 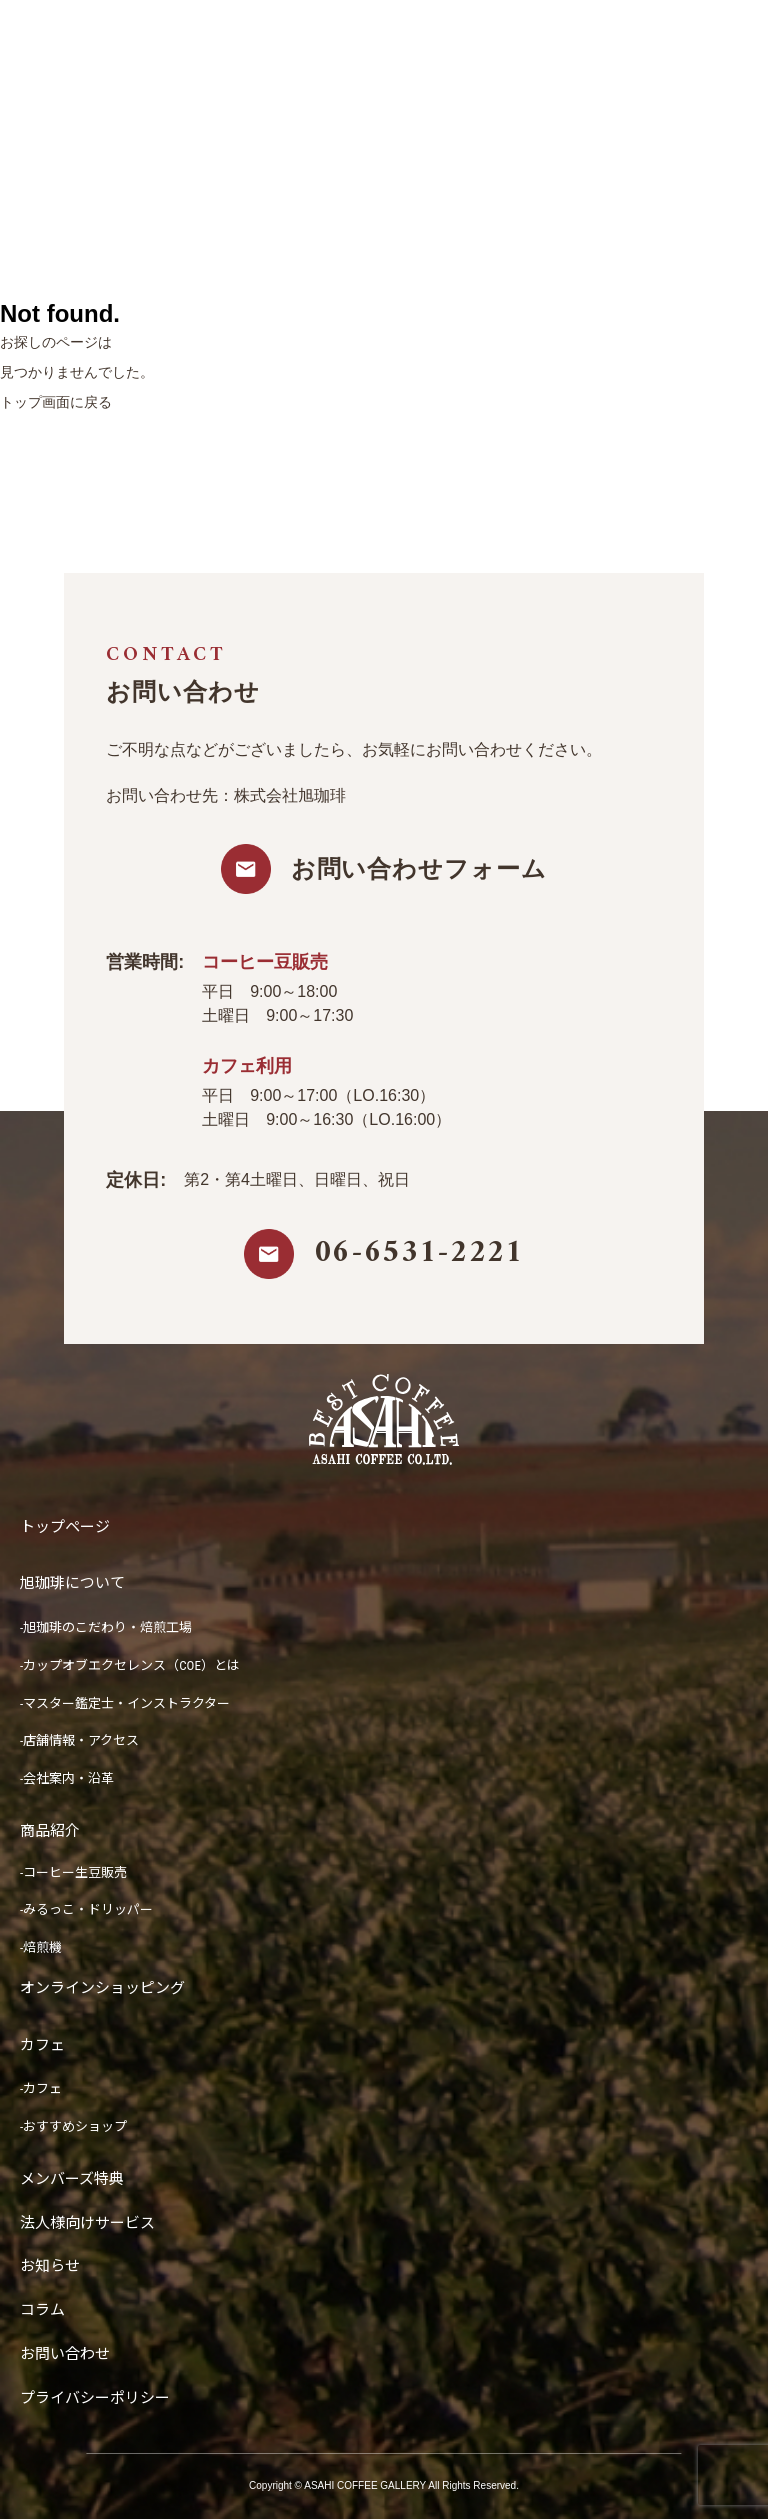 I want to click on -カップオブエクセレンス（COE）とは, so click(x=130, y=1665).